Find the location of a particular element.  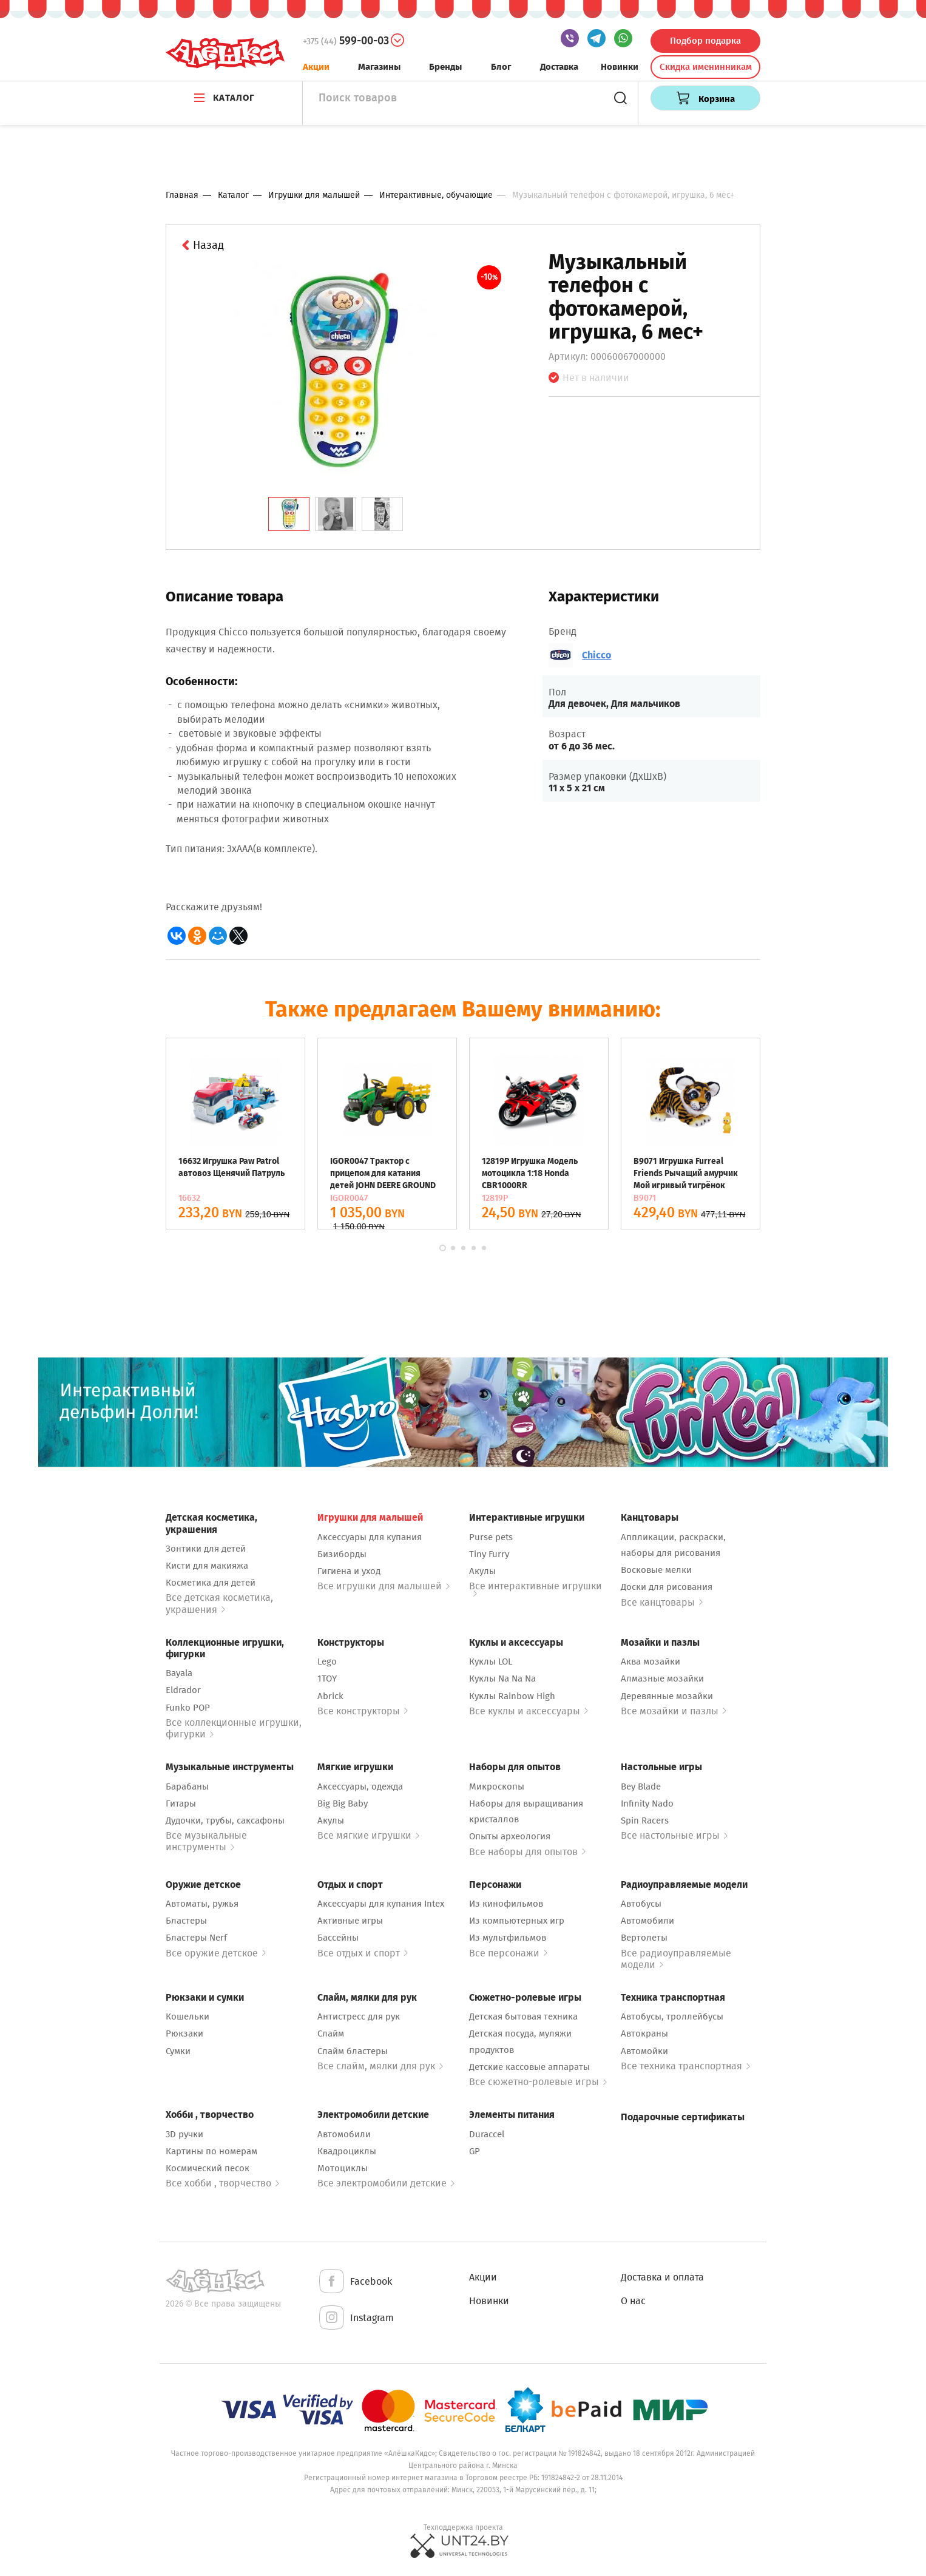

Зонтики для детей is located at coordinates (206, 1548).